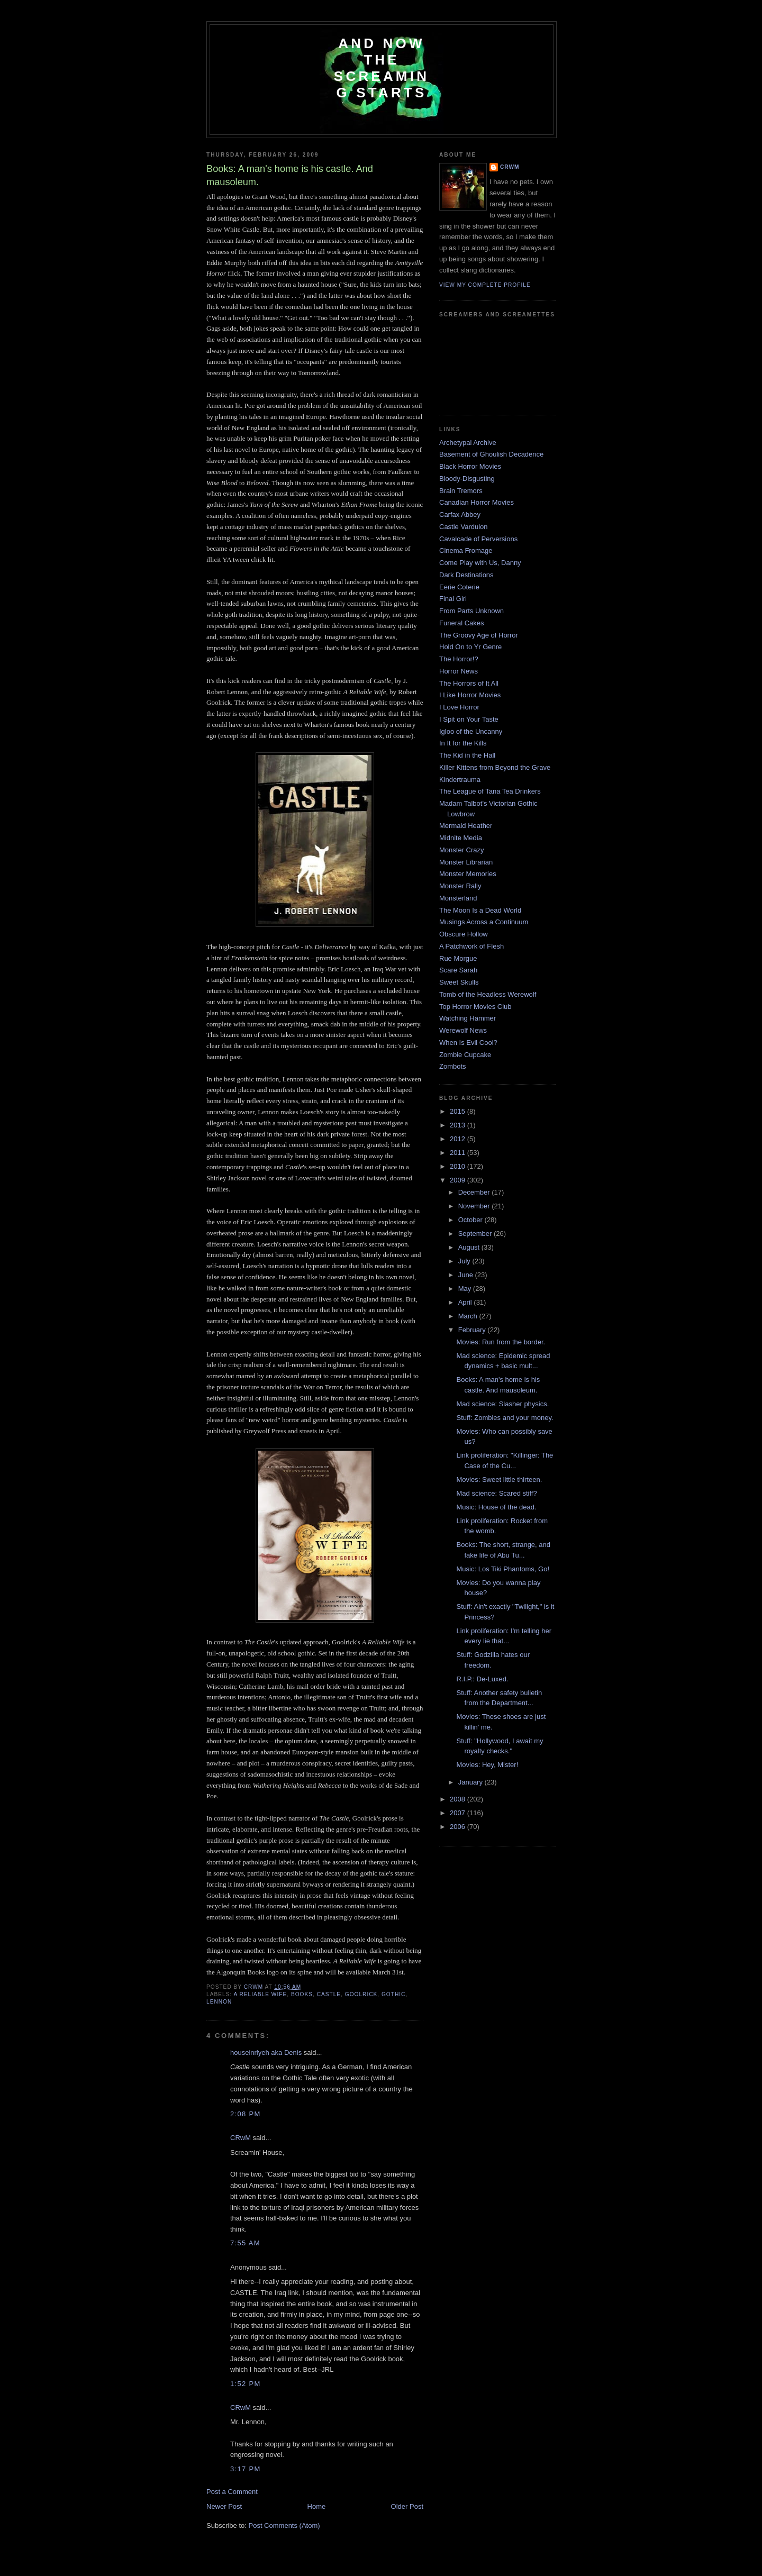 Image resolution: width=762 pixels, height=2576 pixels. Describe the element at coordinates (266, 2052) in the screenshot. I see `houseinrlyeh aka Denis` at that location.